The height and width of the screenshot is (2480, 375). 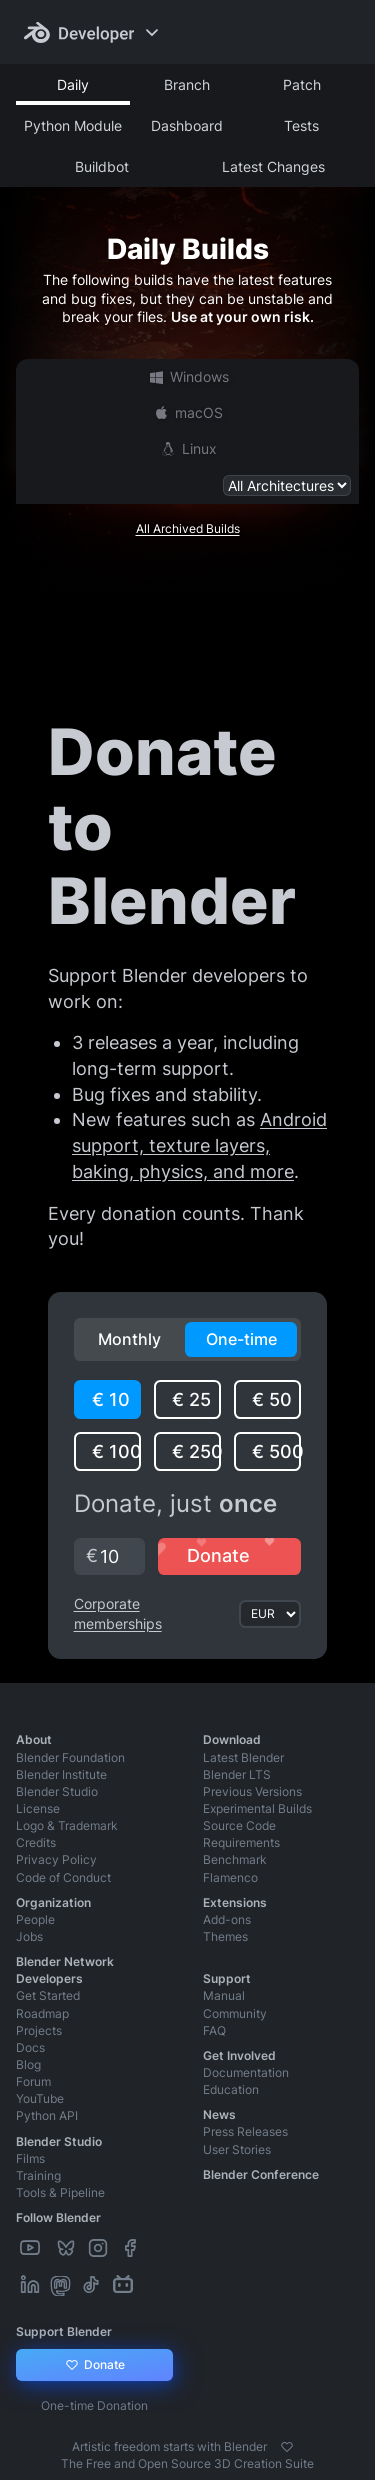 What do you see at coordinates (235, 1902) in the screenshot?
I see `Extensions` at bounding box center [235, 1902].